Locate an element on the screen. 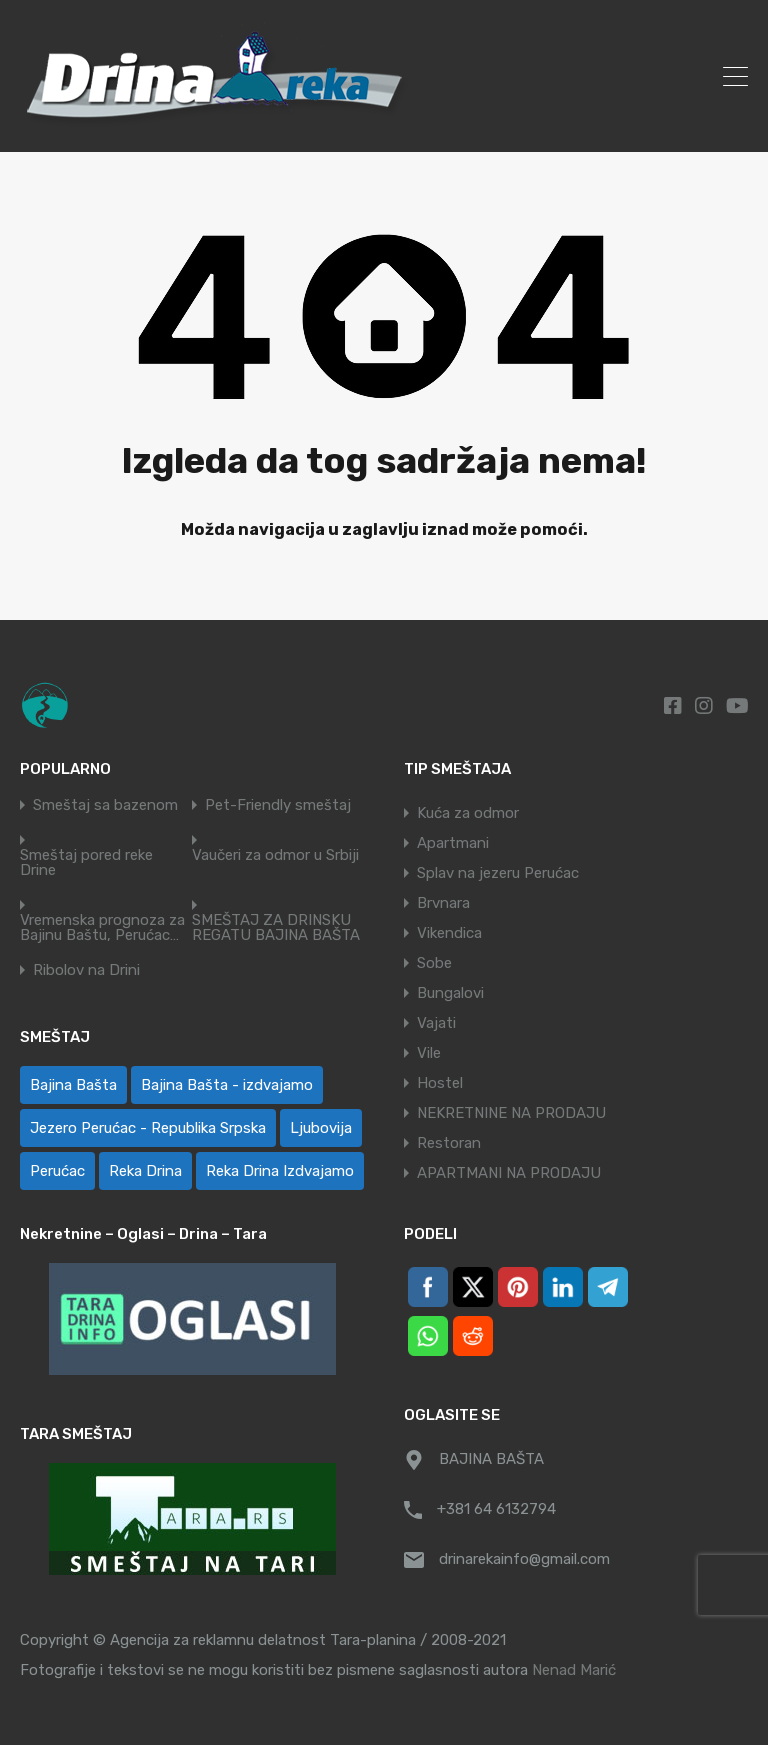 The height and width of the screenshot is (1745, 768). Bajina Bašta [Bajina Bašta (59 ставки)] is located at coordinates (73, 1085).